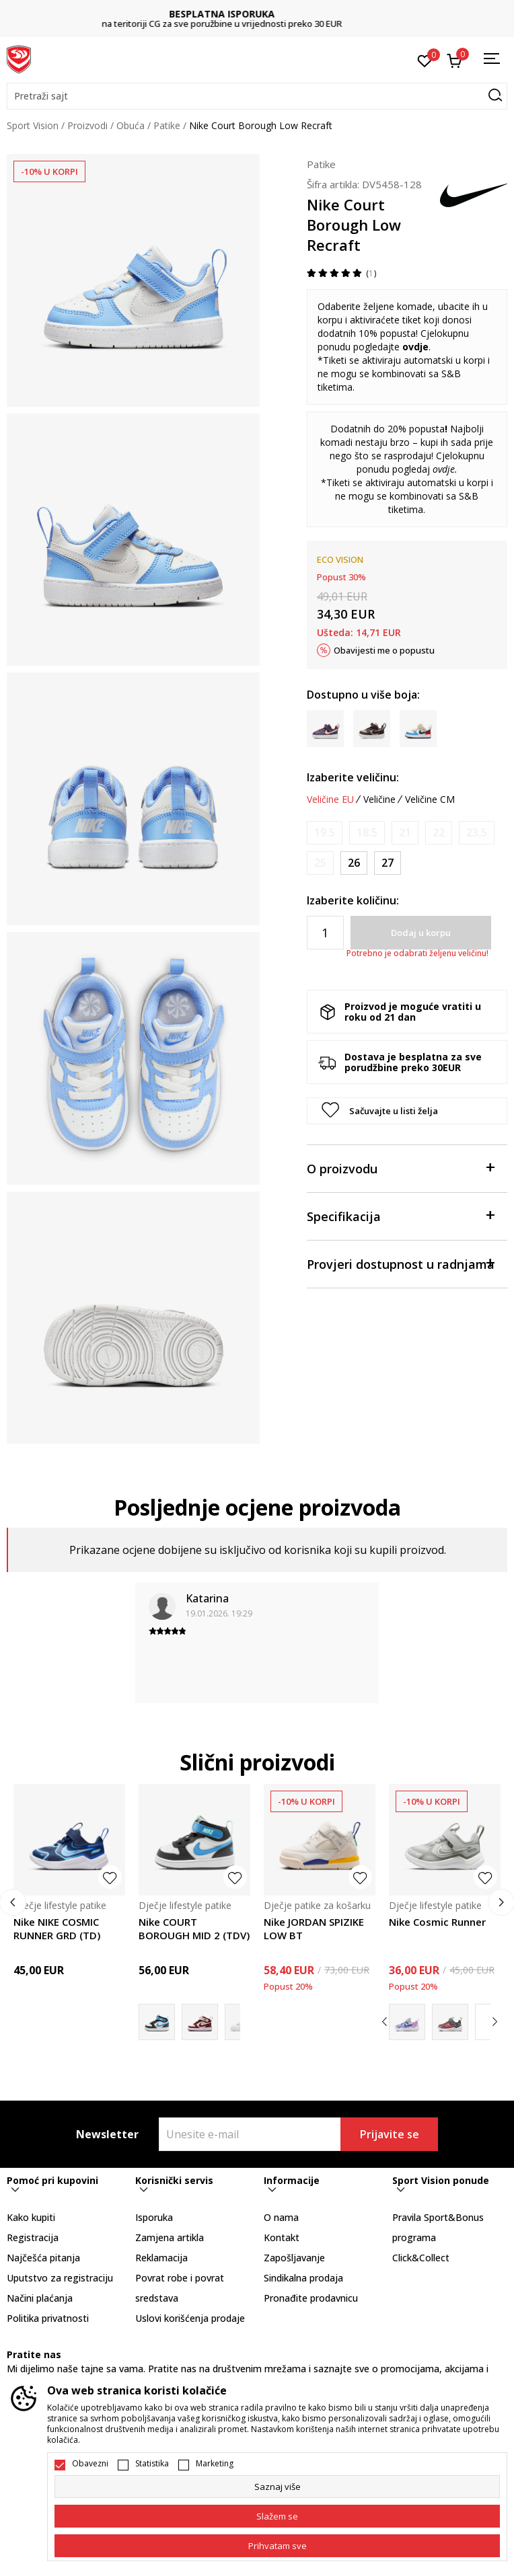 The width and height of the screenshot is (514, 2576). What do you see at coordinates (277, 2545) in the screenshot?
I see `[accept-all-cookies]` at bounding box center [277, 2545].